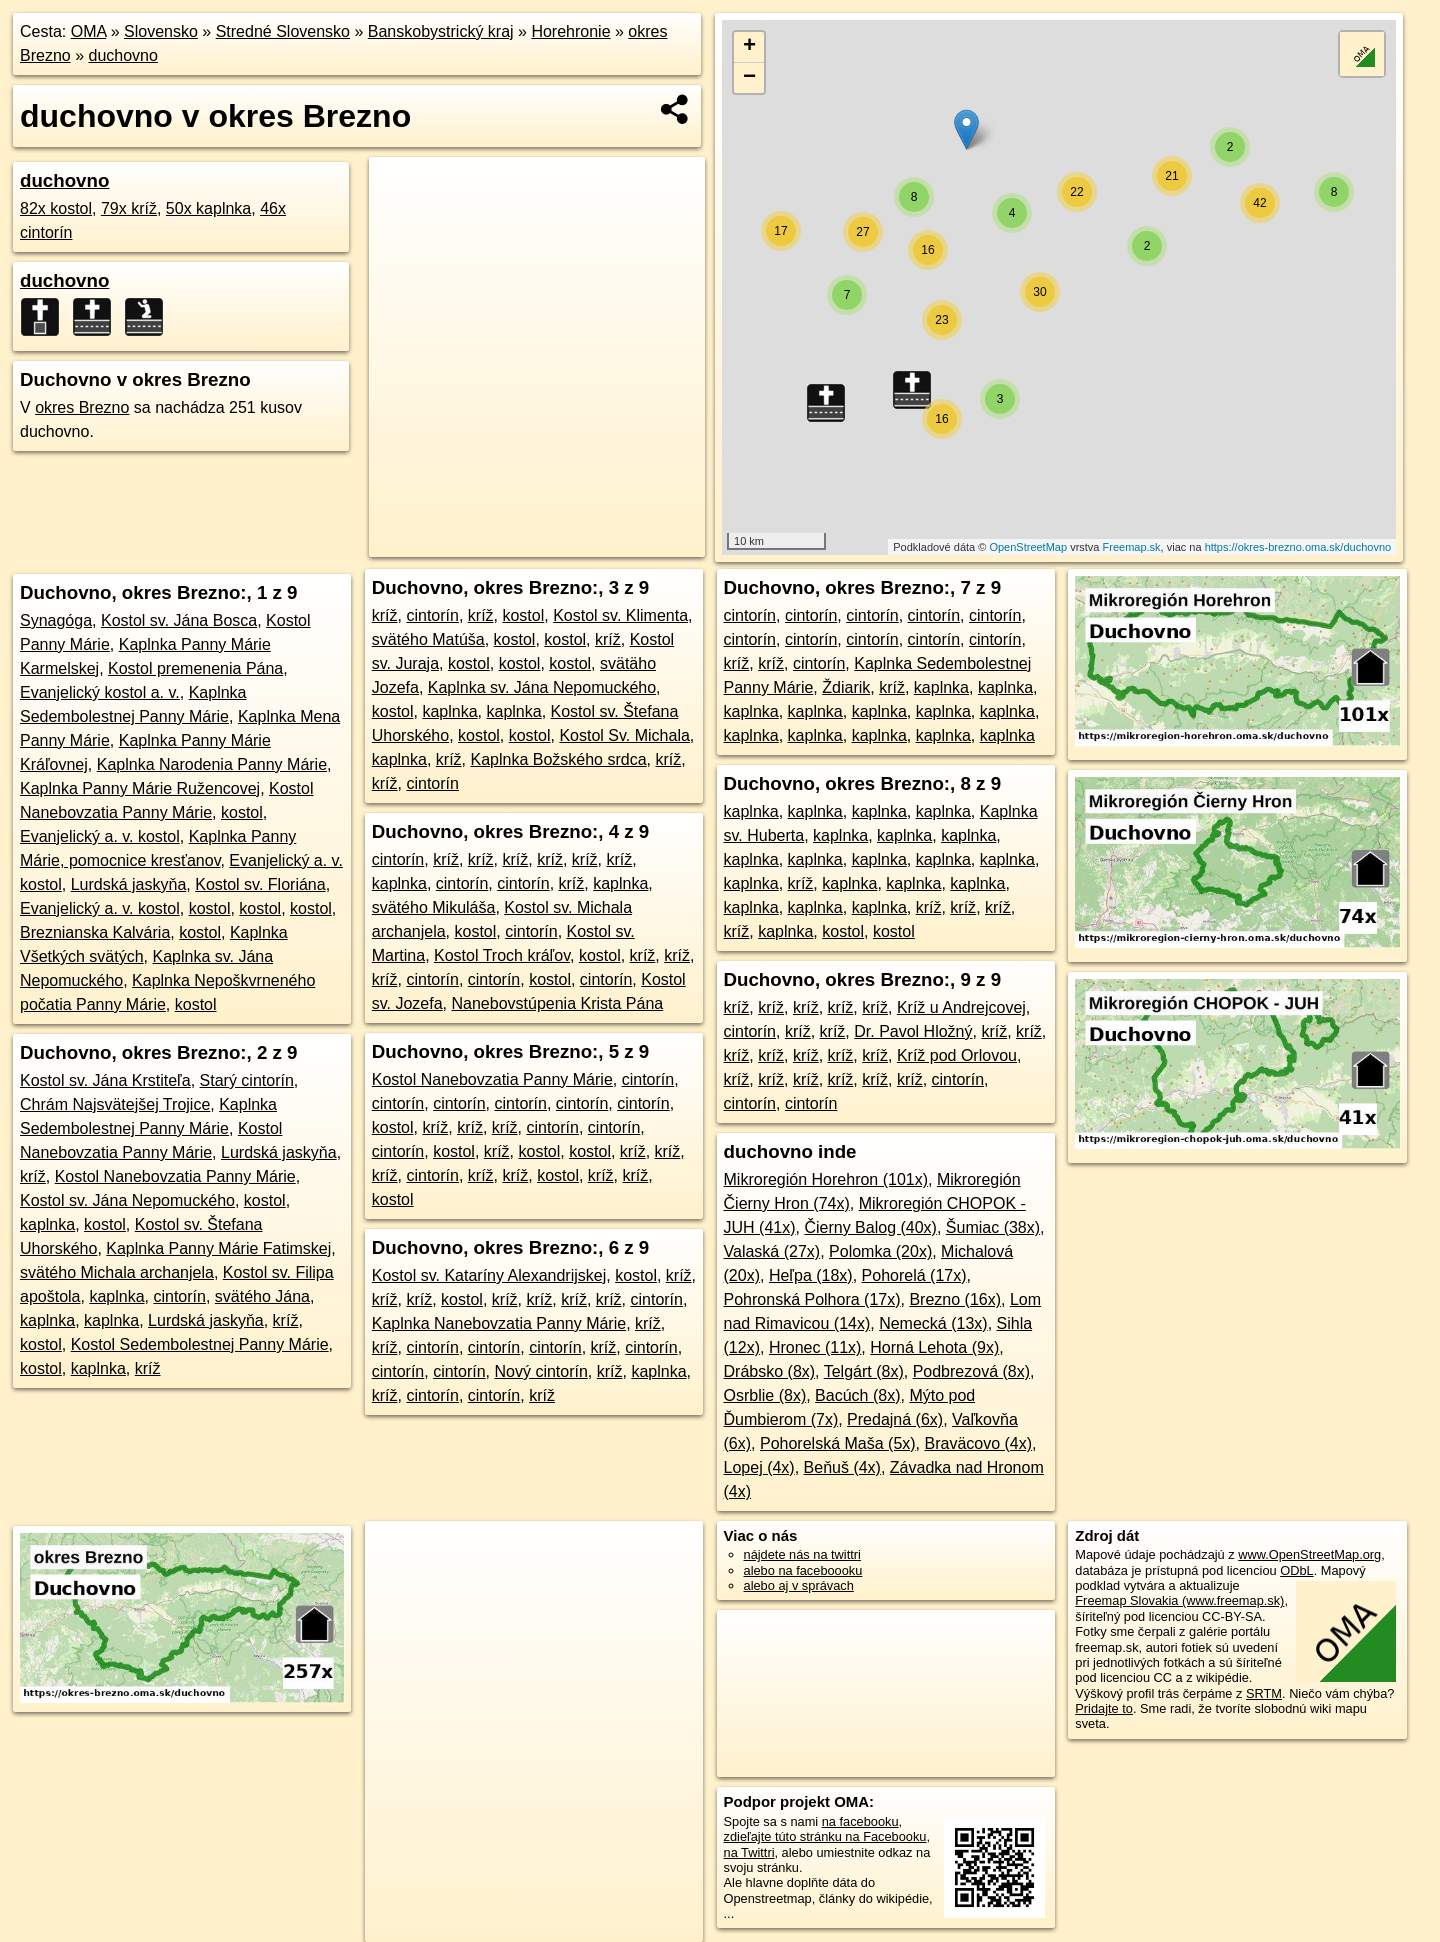 The height and width of the screenshot is (1942, 1440). What do you see at coordinates (47, 1224) in the screenshot?
I see `kaplnka` at bounding box center [47, 1224].